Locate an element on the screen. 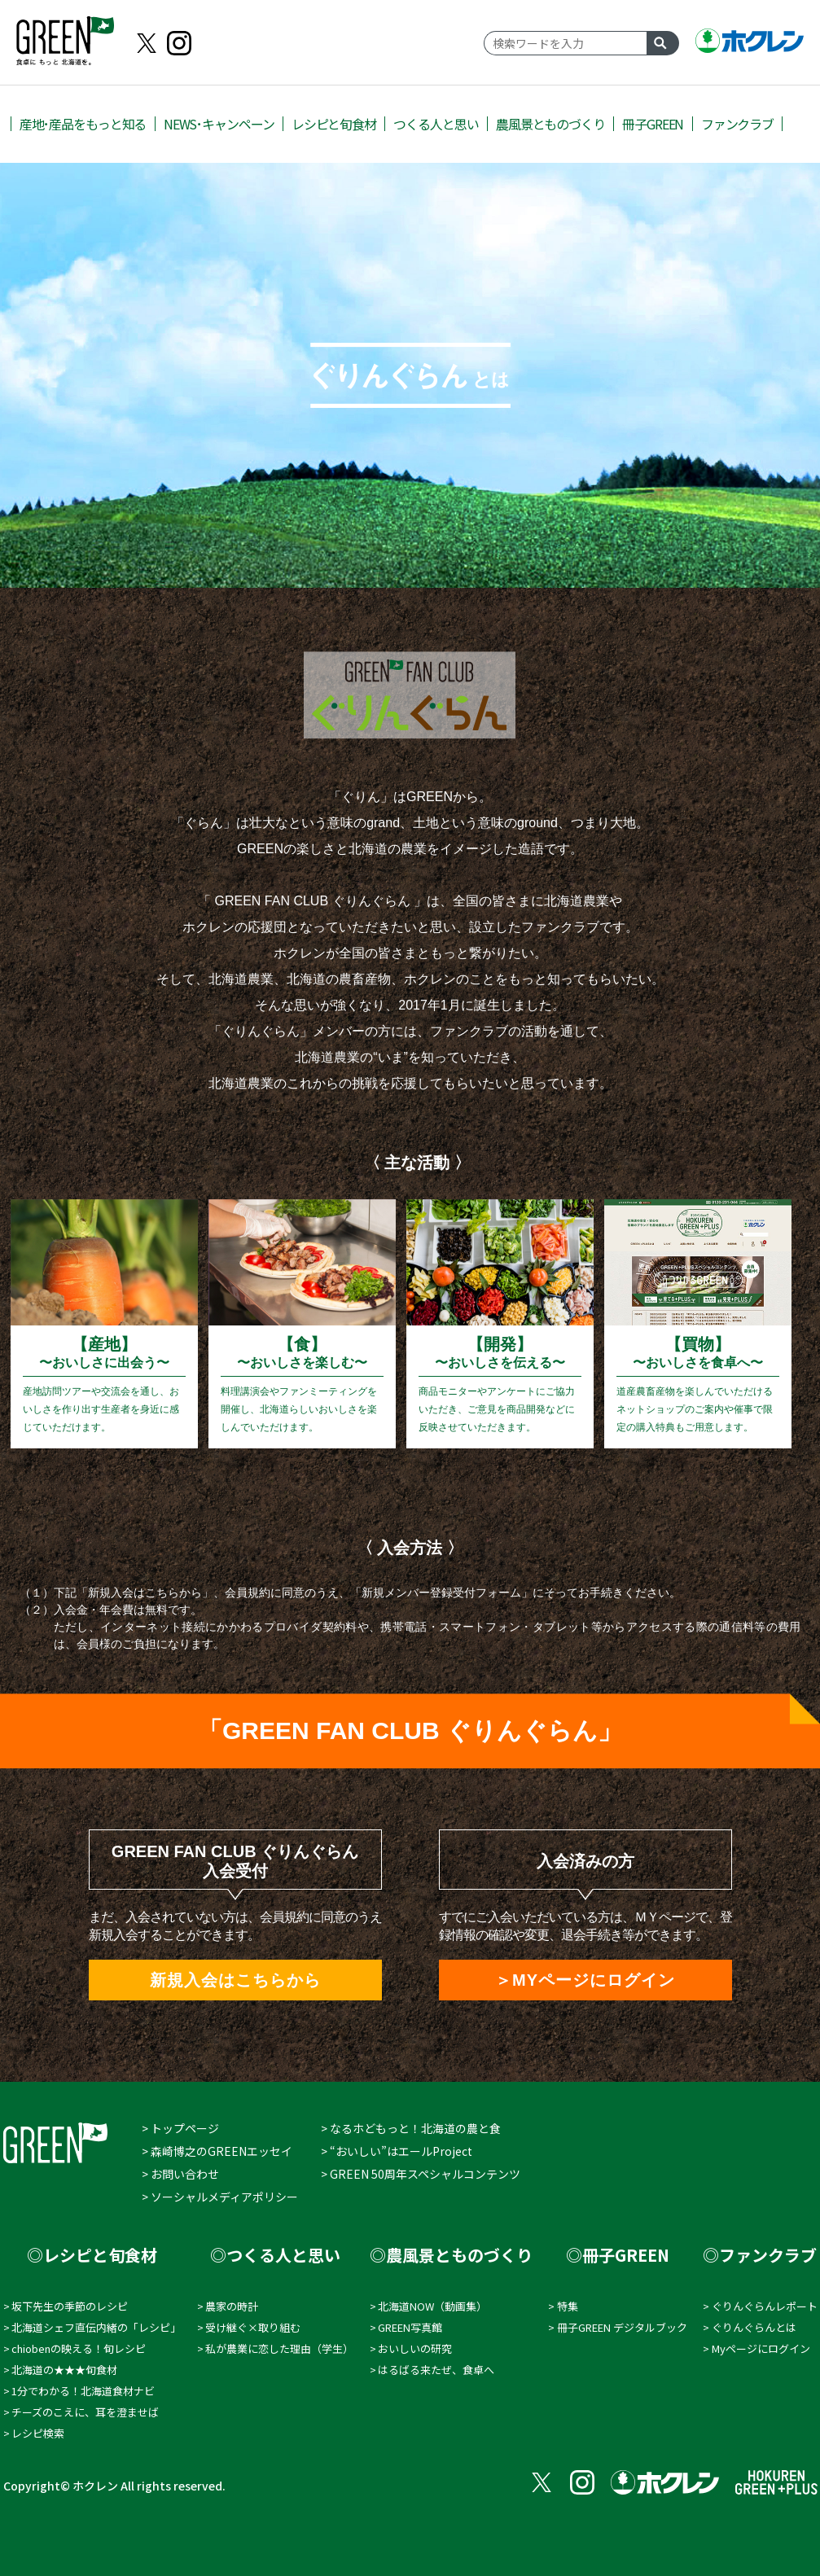 The height and width of the screenshot is (2576, 820). > ソーシャルメディアポリシー is located at coordinates (220, 2196).